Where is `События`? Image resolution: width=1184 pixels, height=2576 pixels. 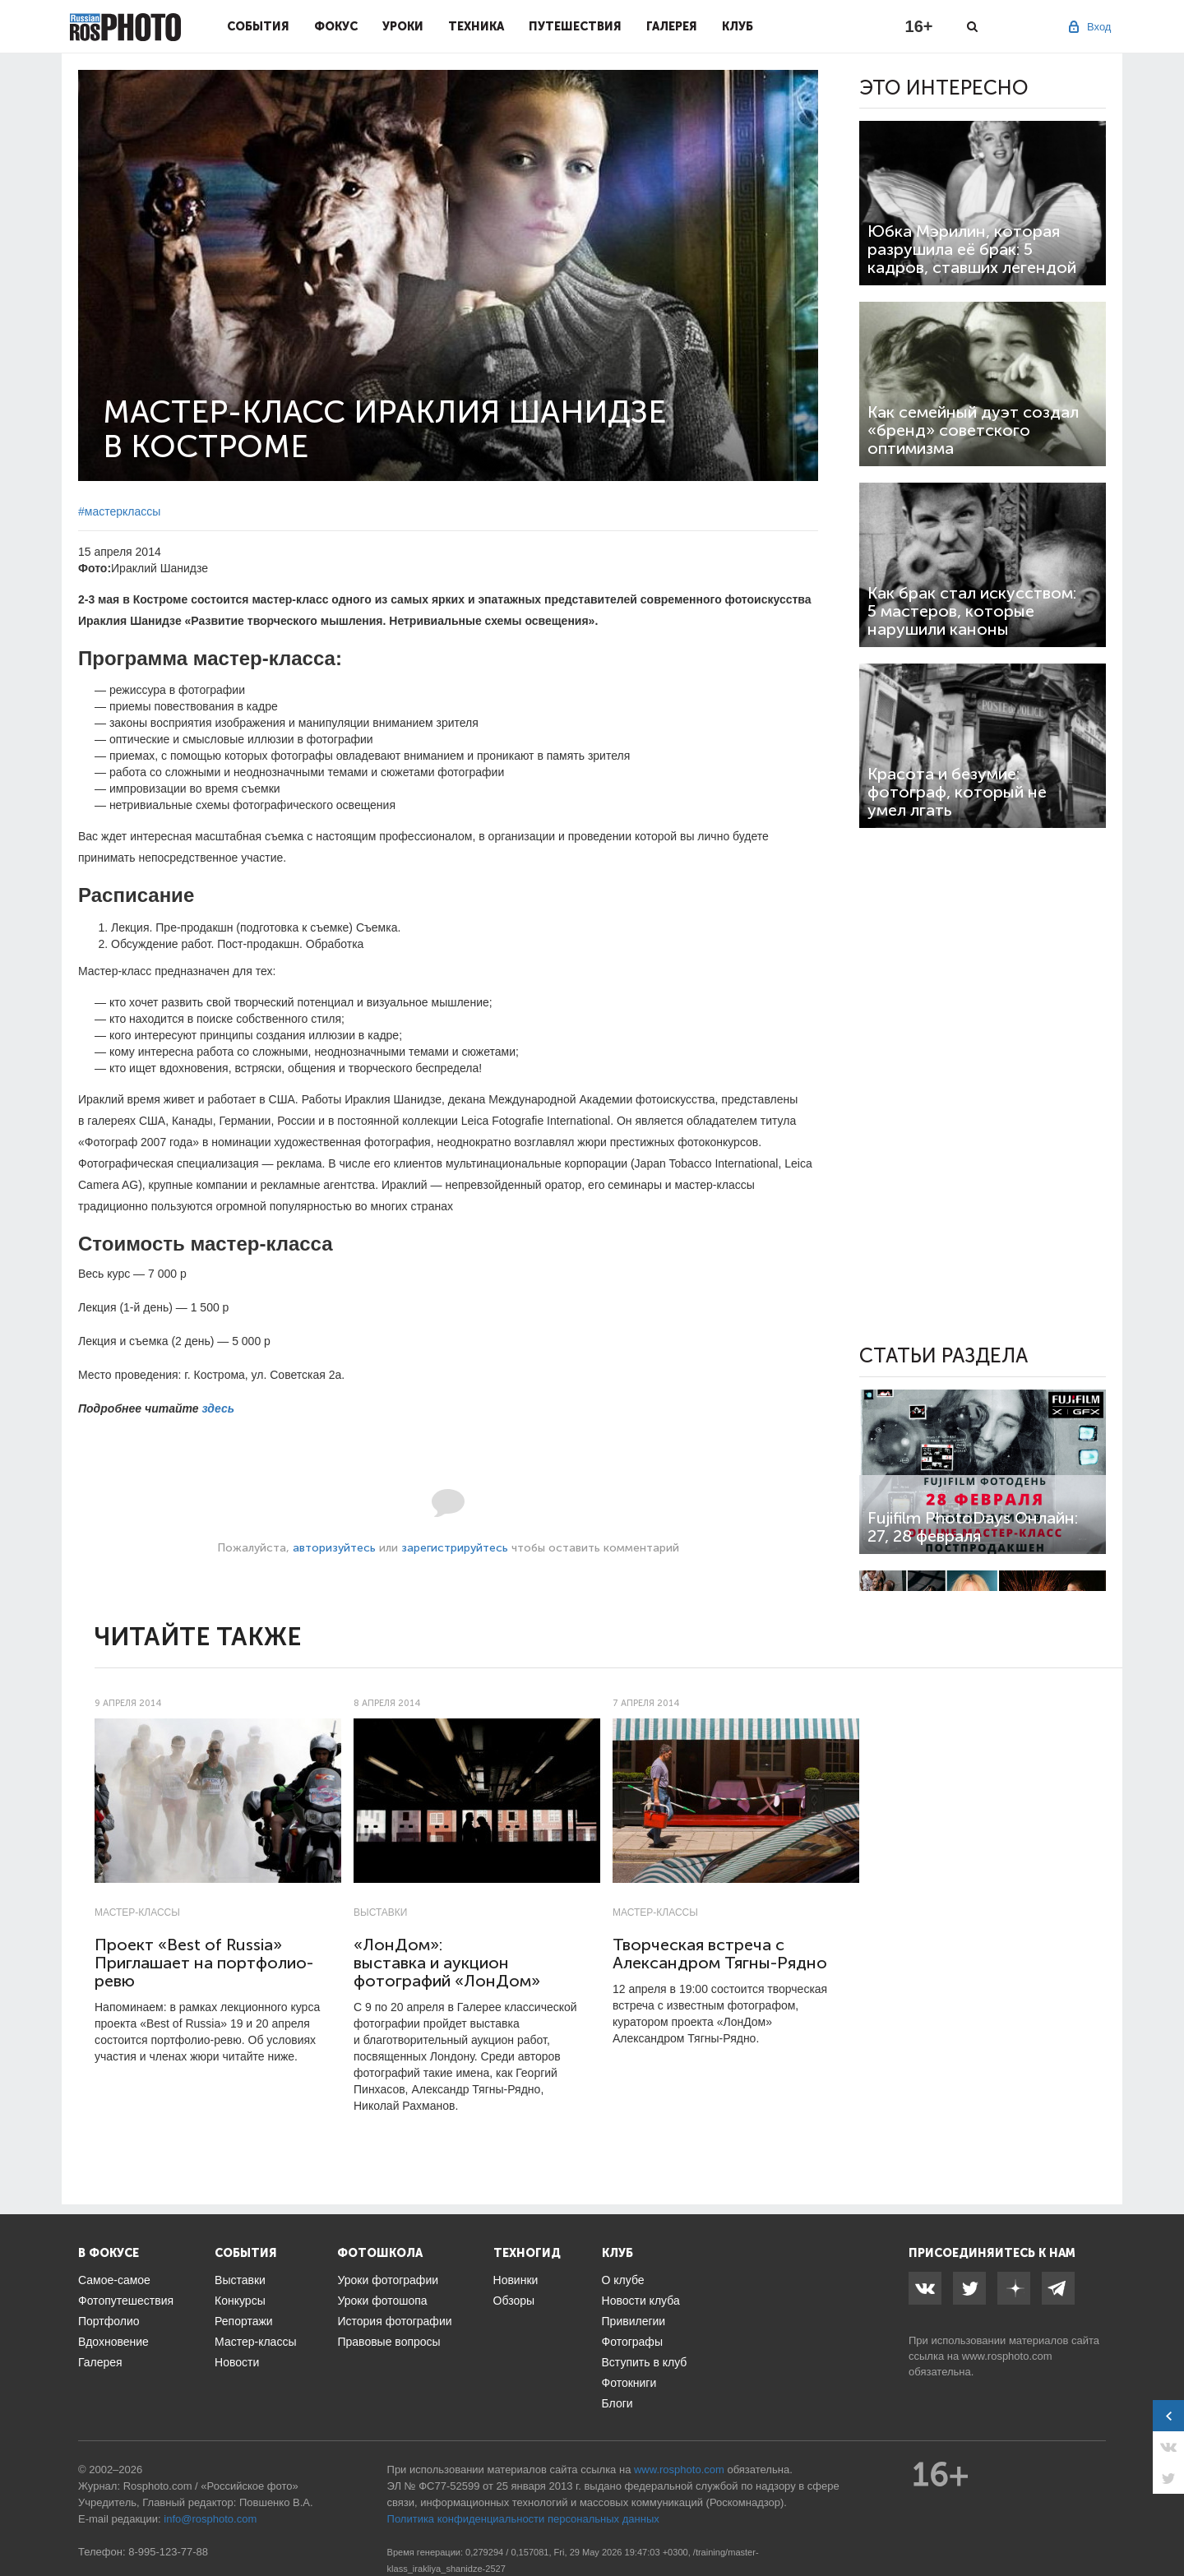
События is located at coordinates (258, 26).